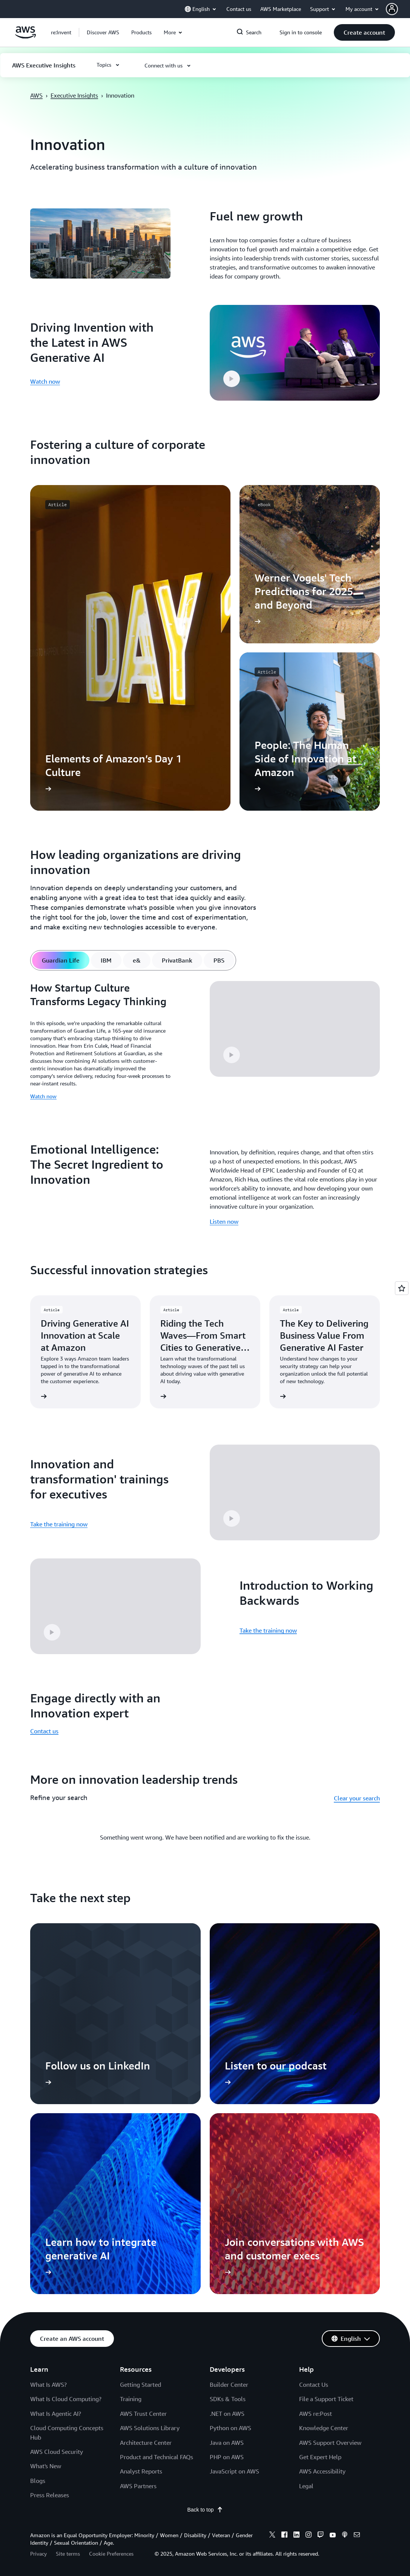  I want to click on Blogs, so click(37, 2480).